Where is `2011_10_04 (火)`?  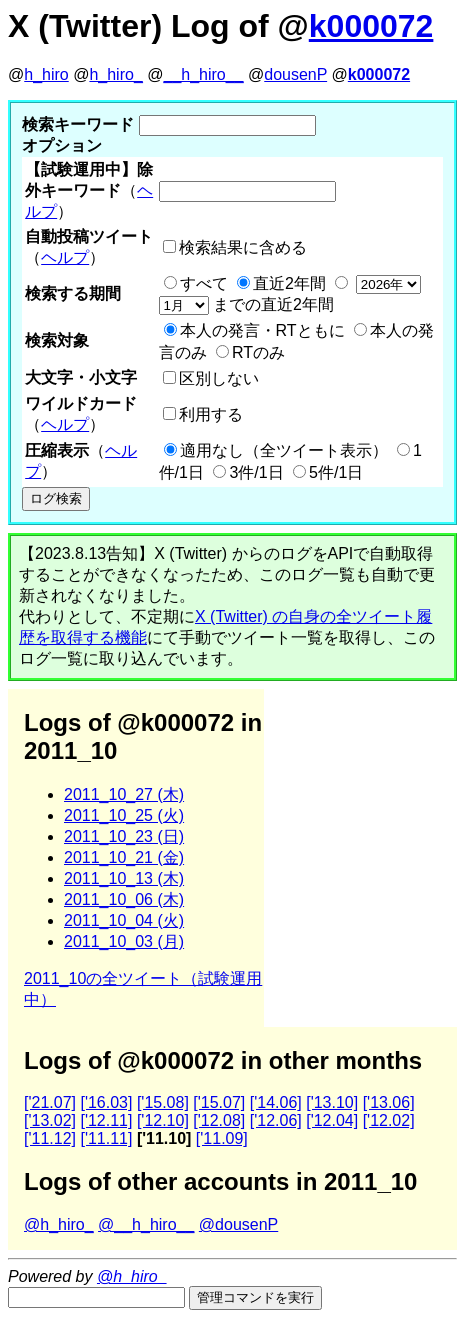
2011_10_04 (火) is located at coordinates (124, 920).